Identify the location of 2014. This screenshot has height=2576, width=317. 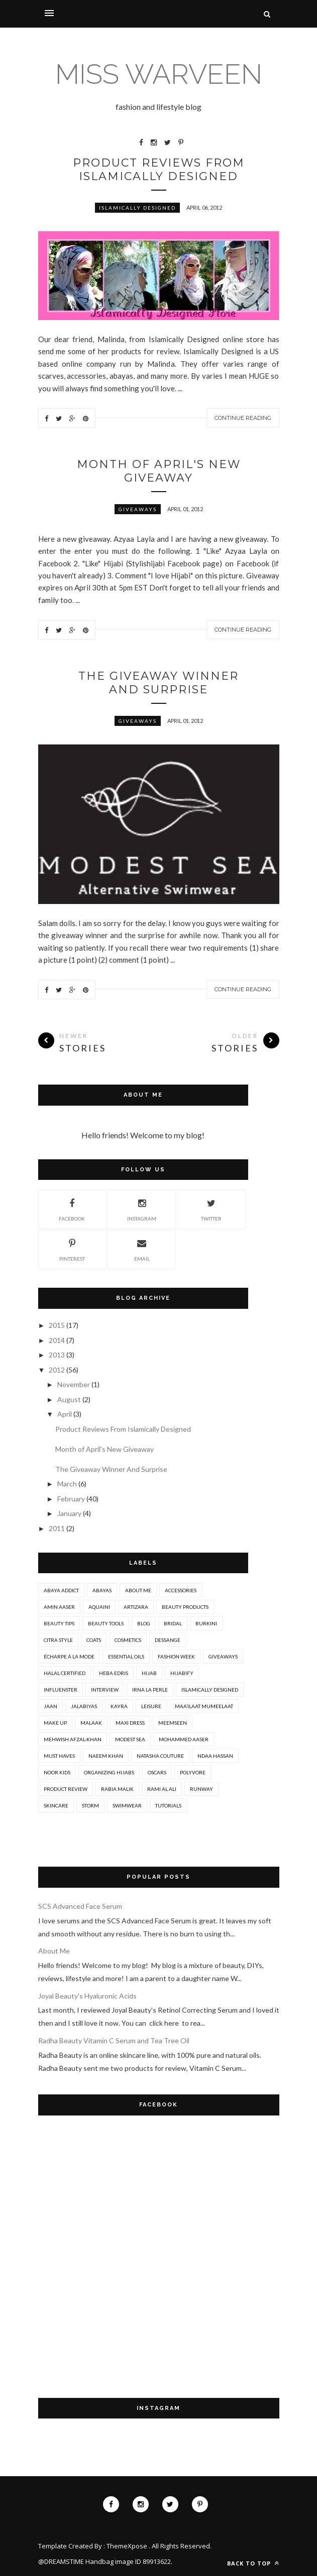
(57, 1340).